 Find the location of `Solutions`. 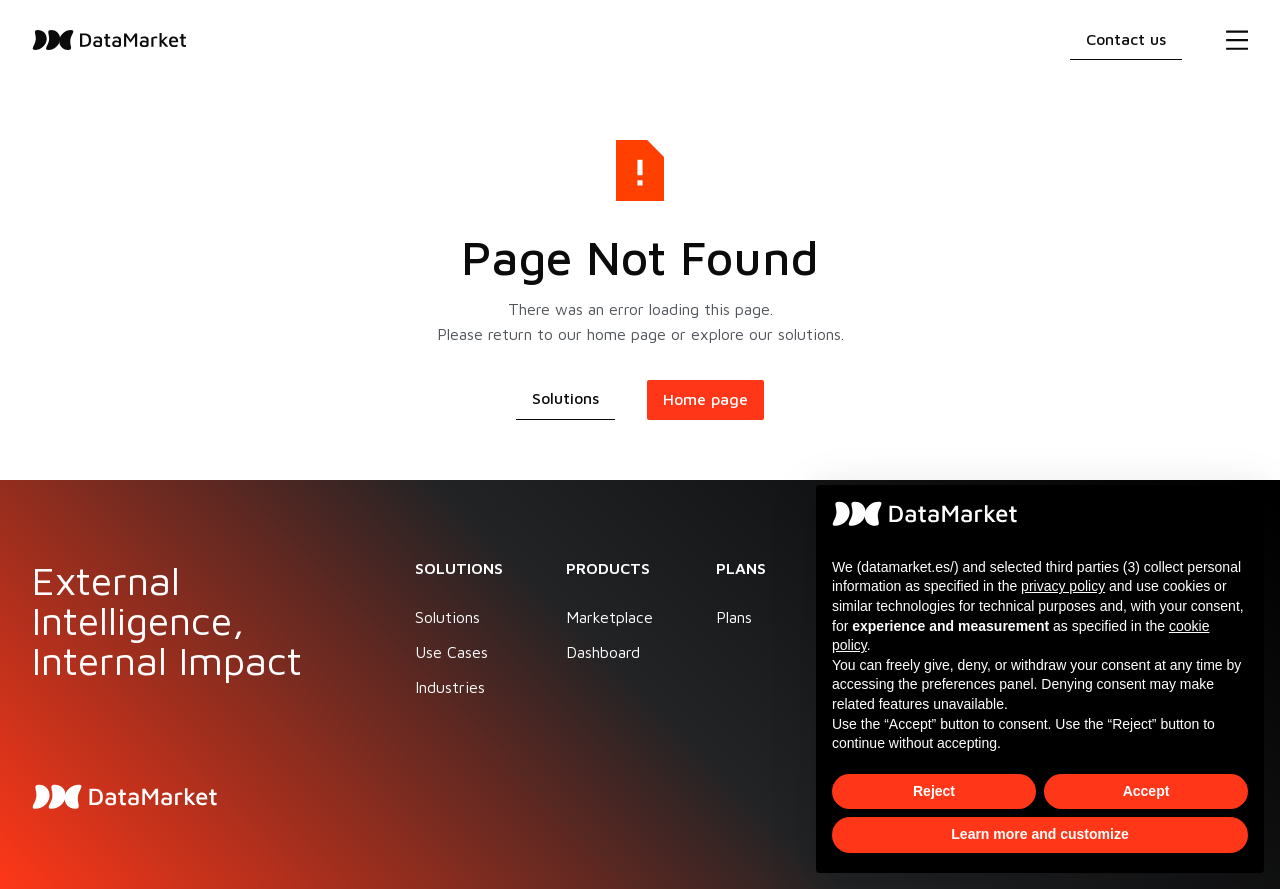

Solutions is located at coordinates (565, 398).